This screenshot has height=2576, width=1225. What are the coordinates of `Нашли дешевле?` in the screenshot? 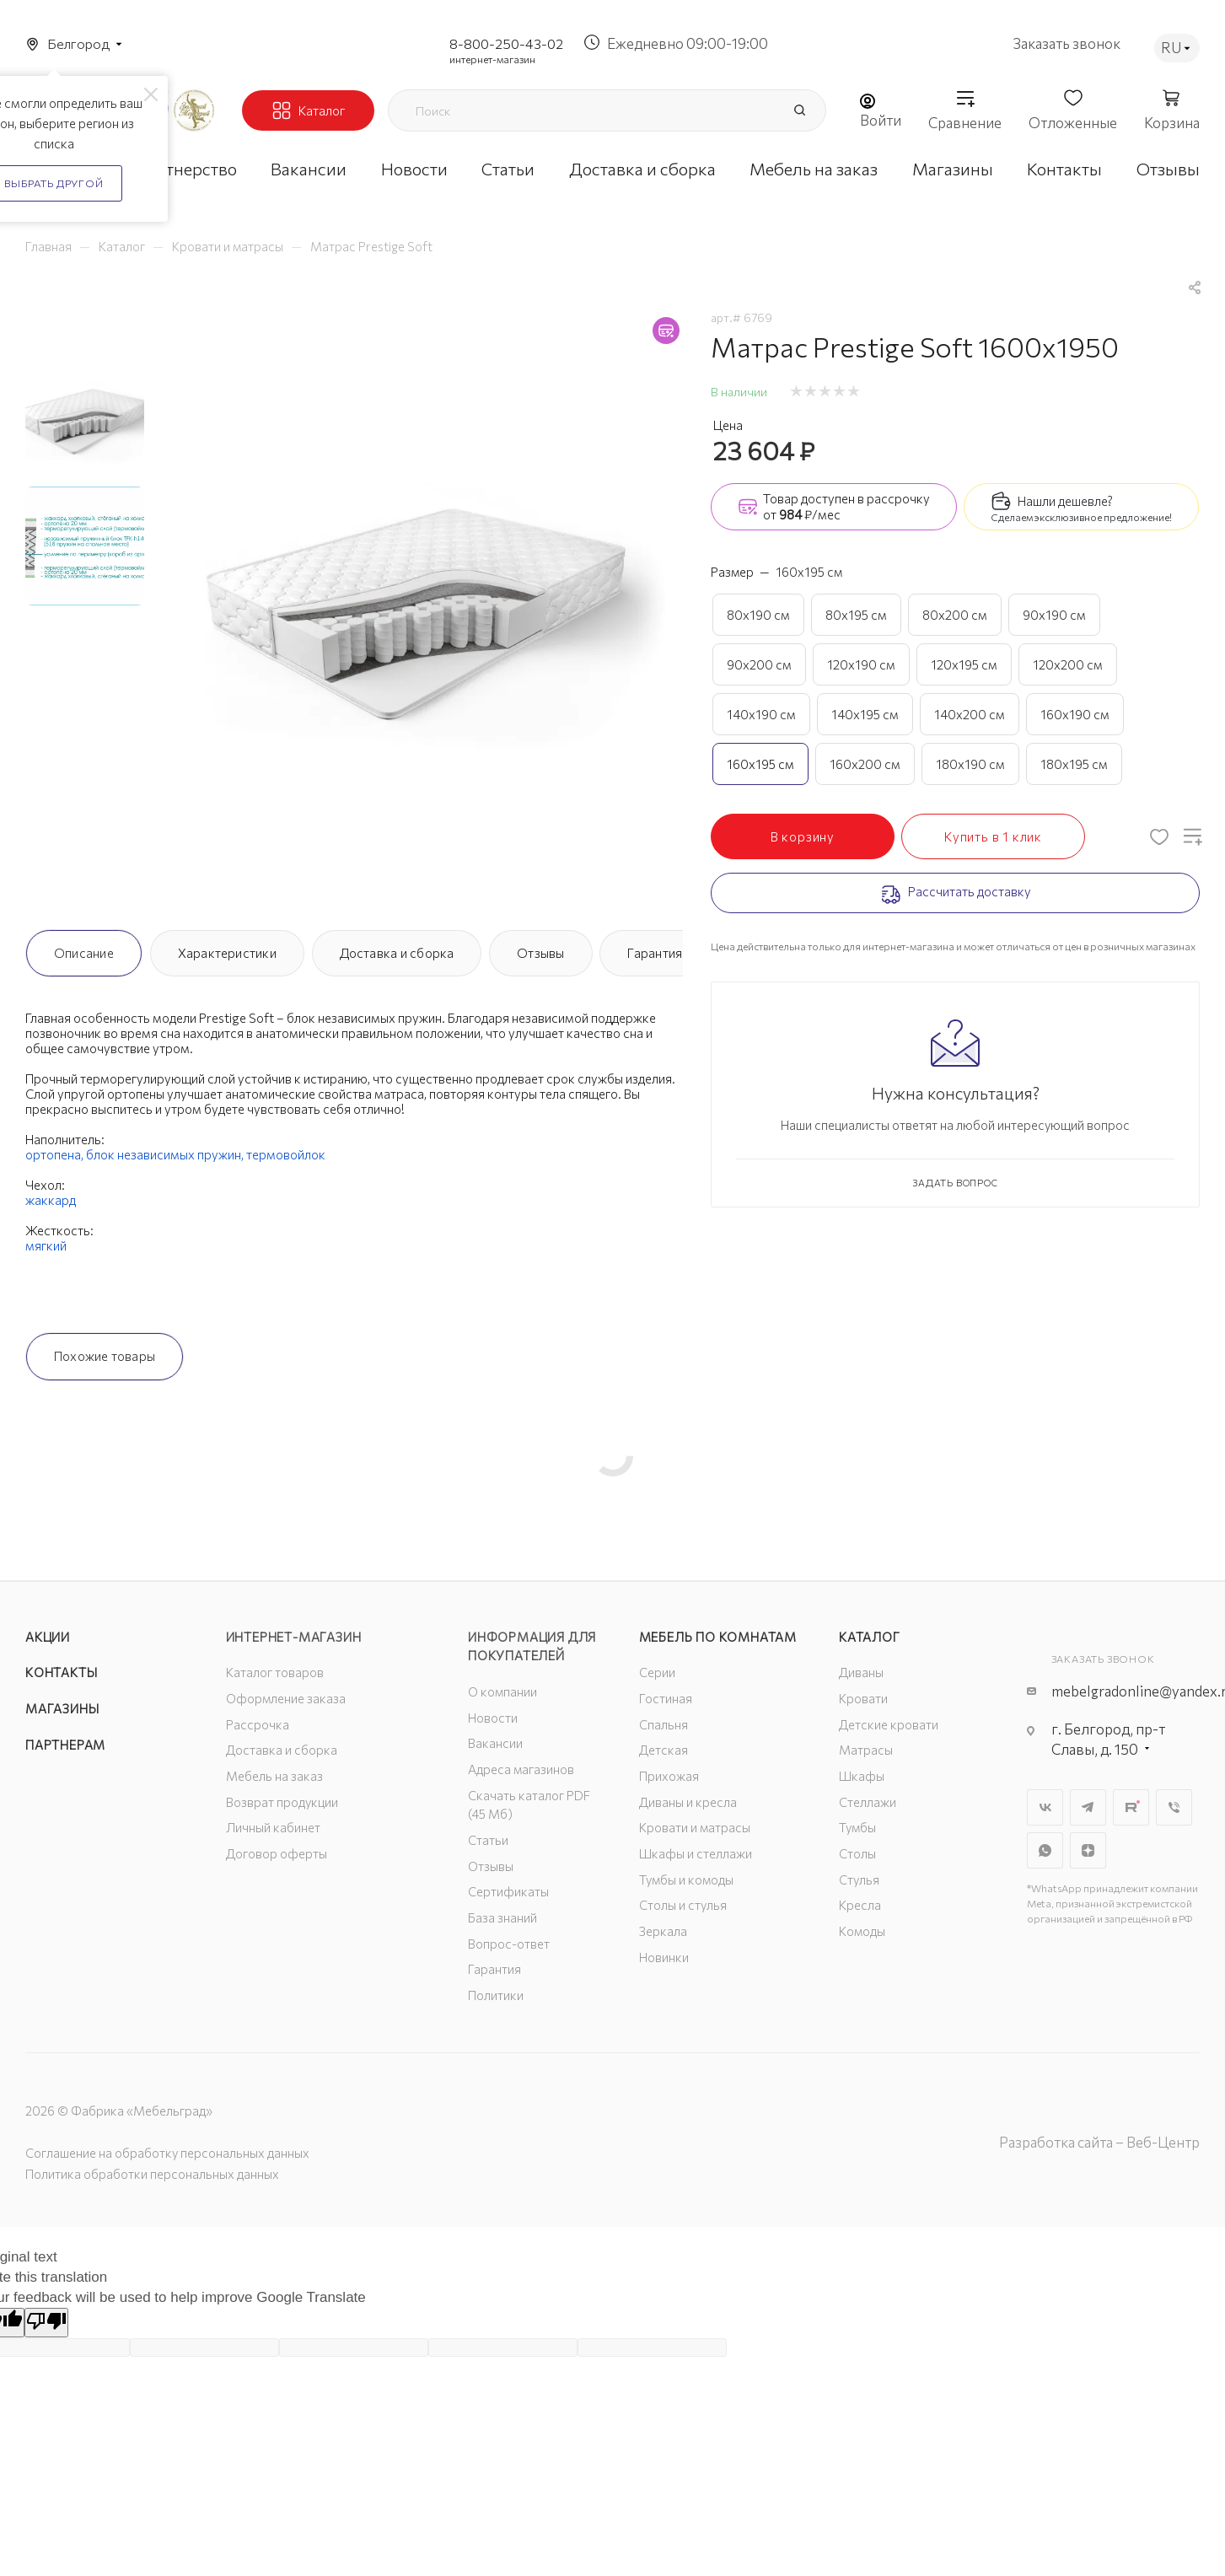 It's located at (1065, 500).